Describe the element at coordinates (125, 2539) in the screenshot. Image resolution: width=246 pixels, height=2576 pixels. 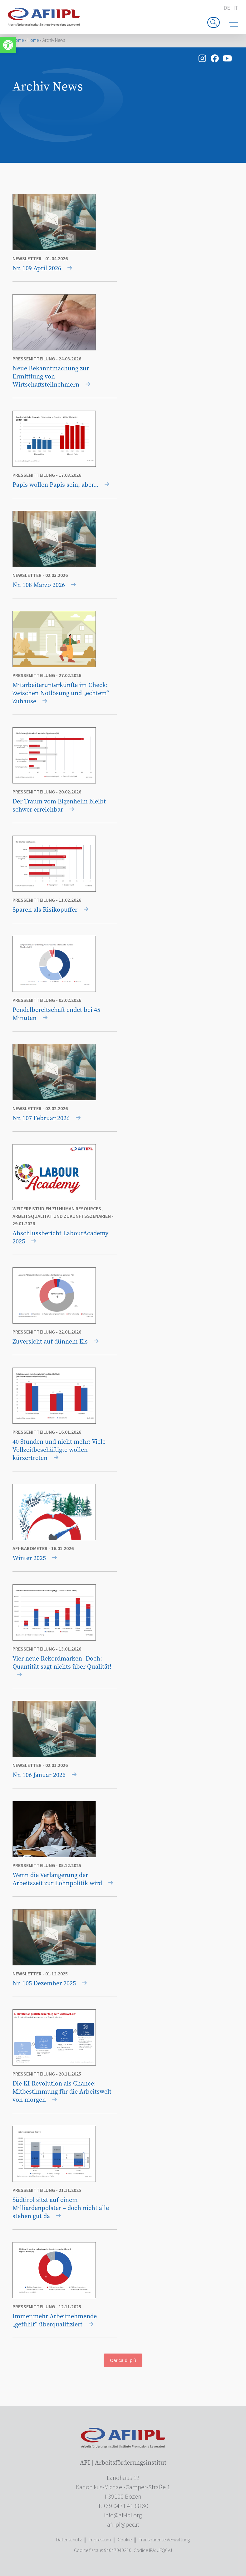
I see `Cookie [link]` at that location.